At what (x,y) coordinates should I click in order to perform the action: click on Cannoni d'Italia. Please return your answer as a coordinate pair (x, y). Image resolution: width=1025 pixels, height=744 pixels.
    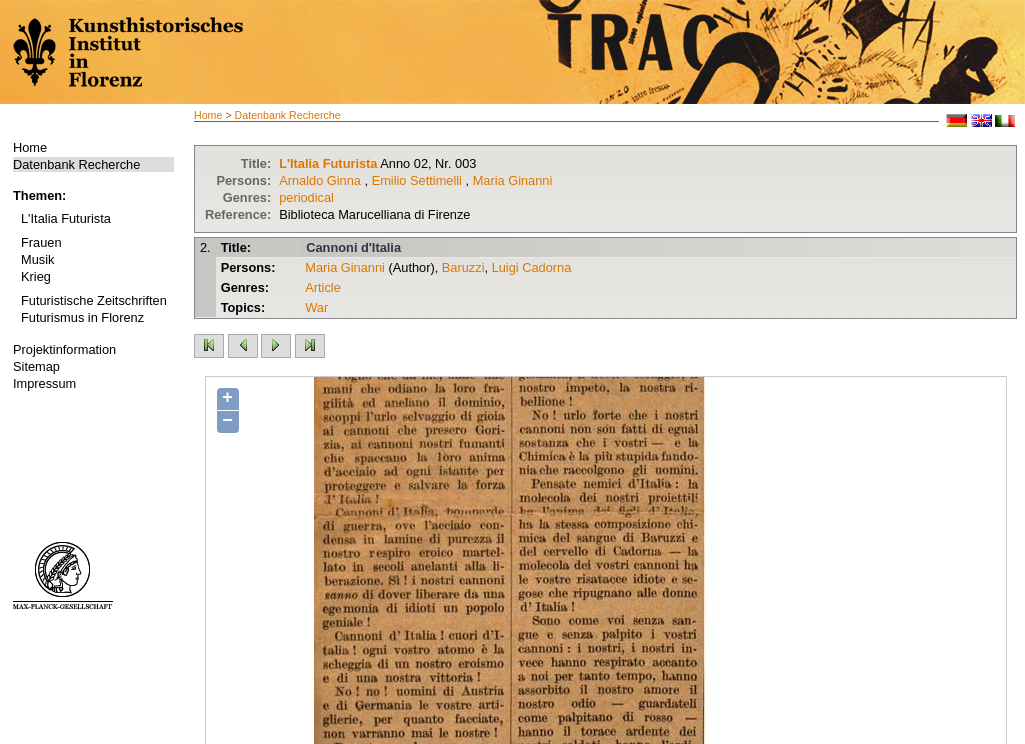
    Looking at the image, I should click on (353, 247).